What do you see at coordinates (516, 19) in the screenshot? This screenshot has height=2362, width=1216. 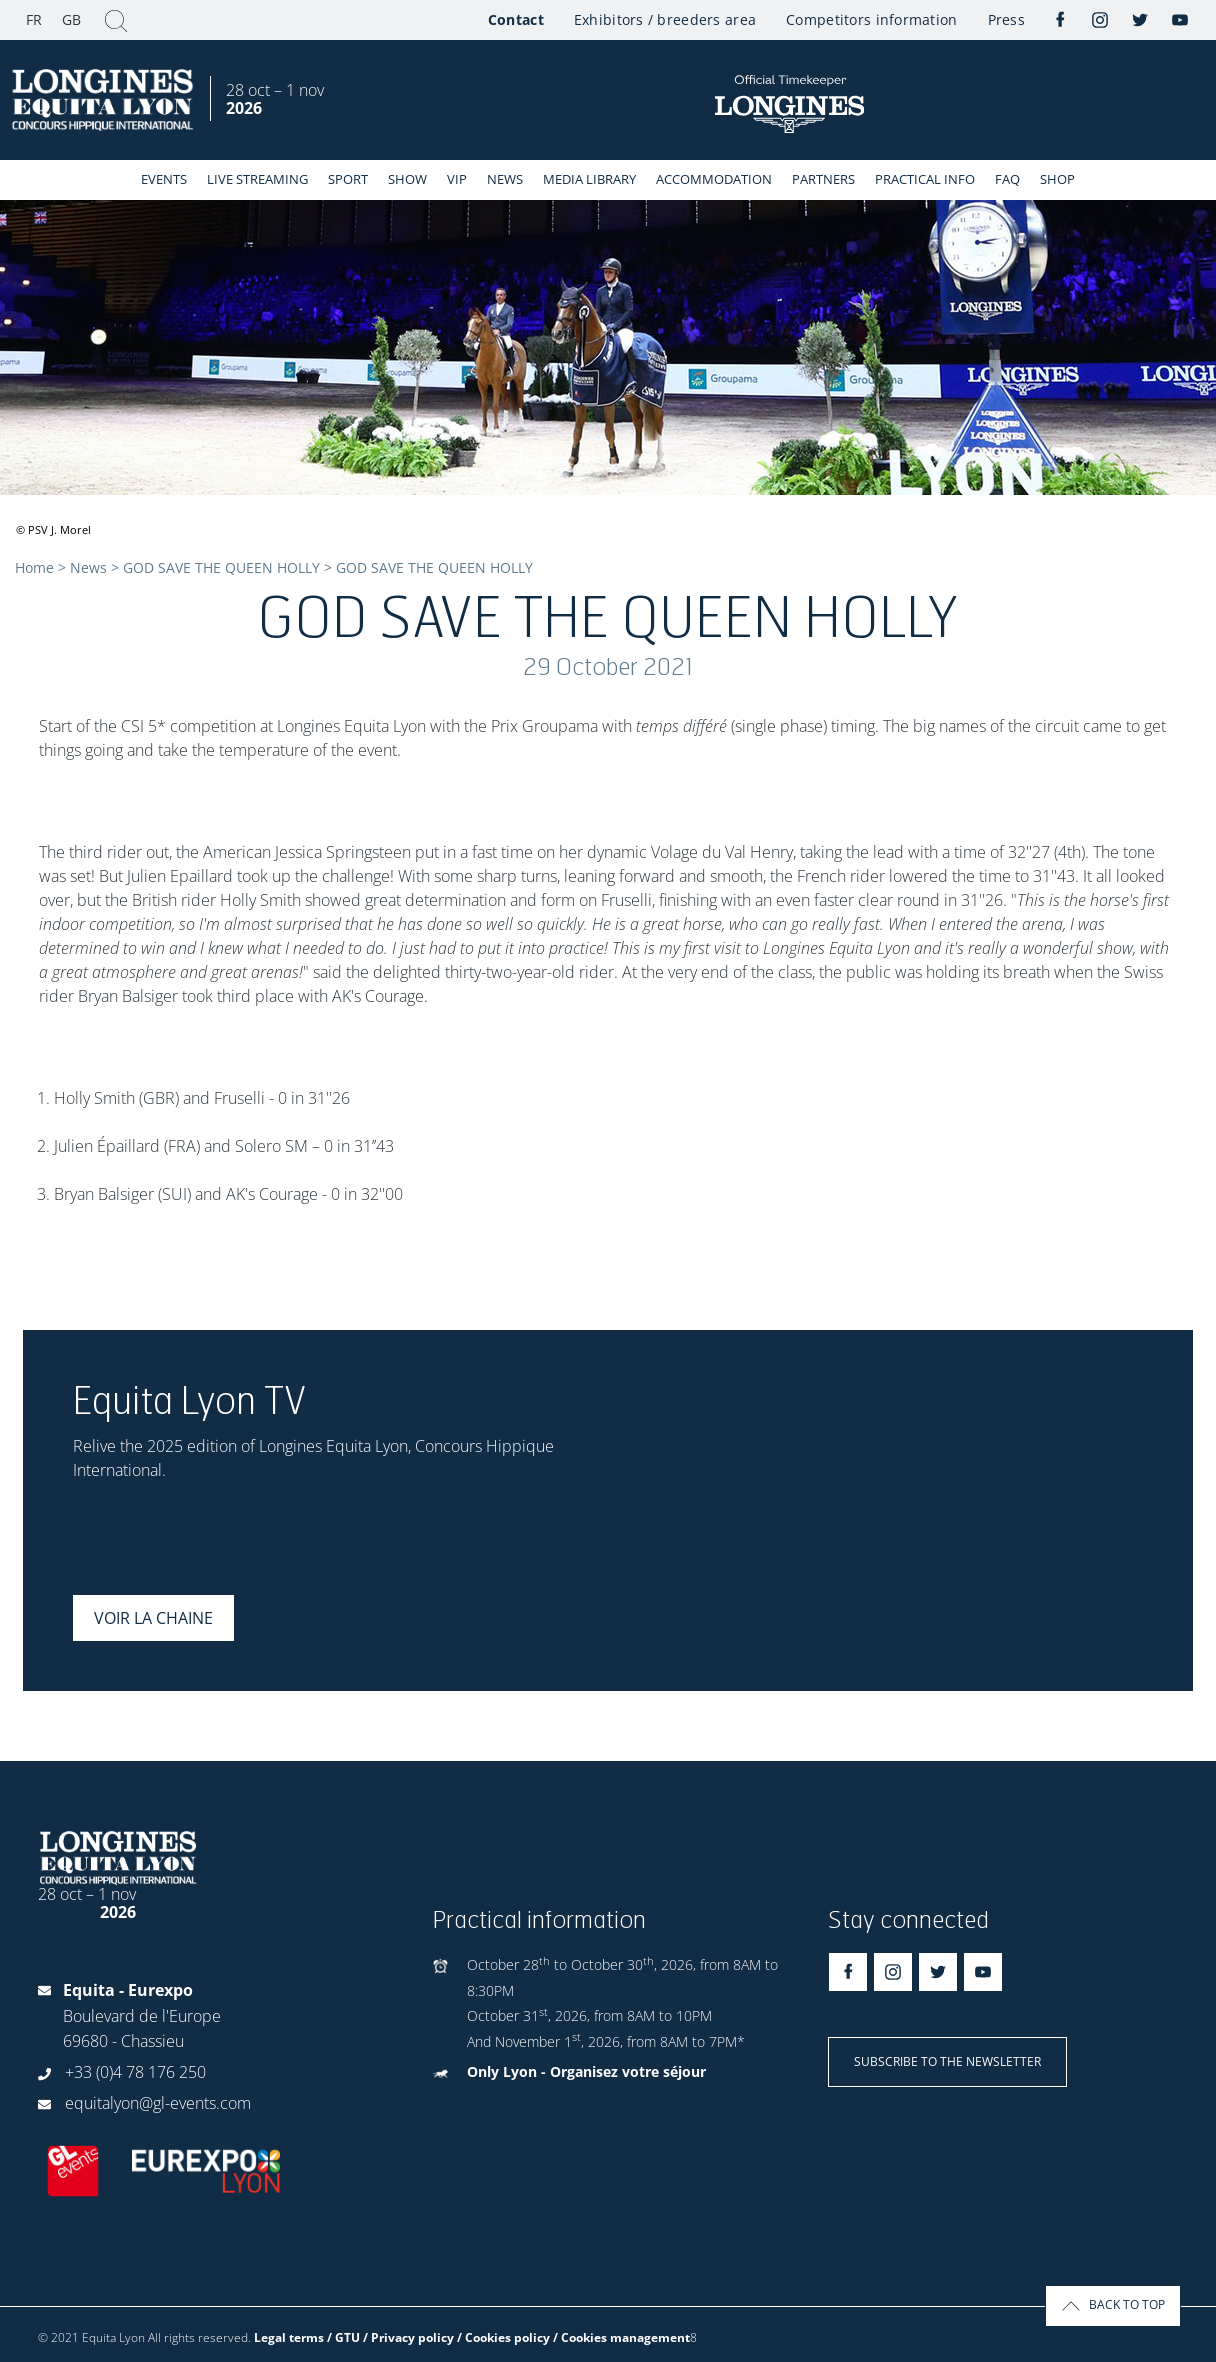 I see `Contact` at bounding box center [516, 19].